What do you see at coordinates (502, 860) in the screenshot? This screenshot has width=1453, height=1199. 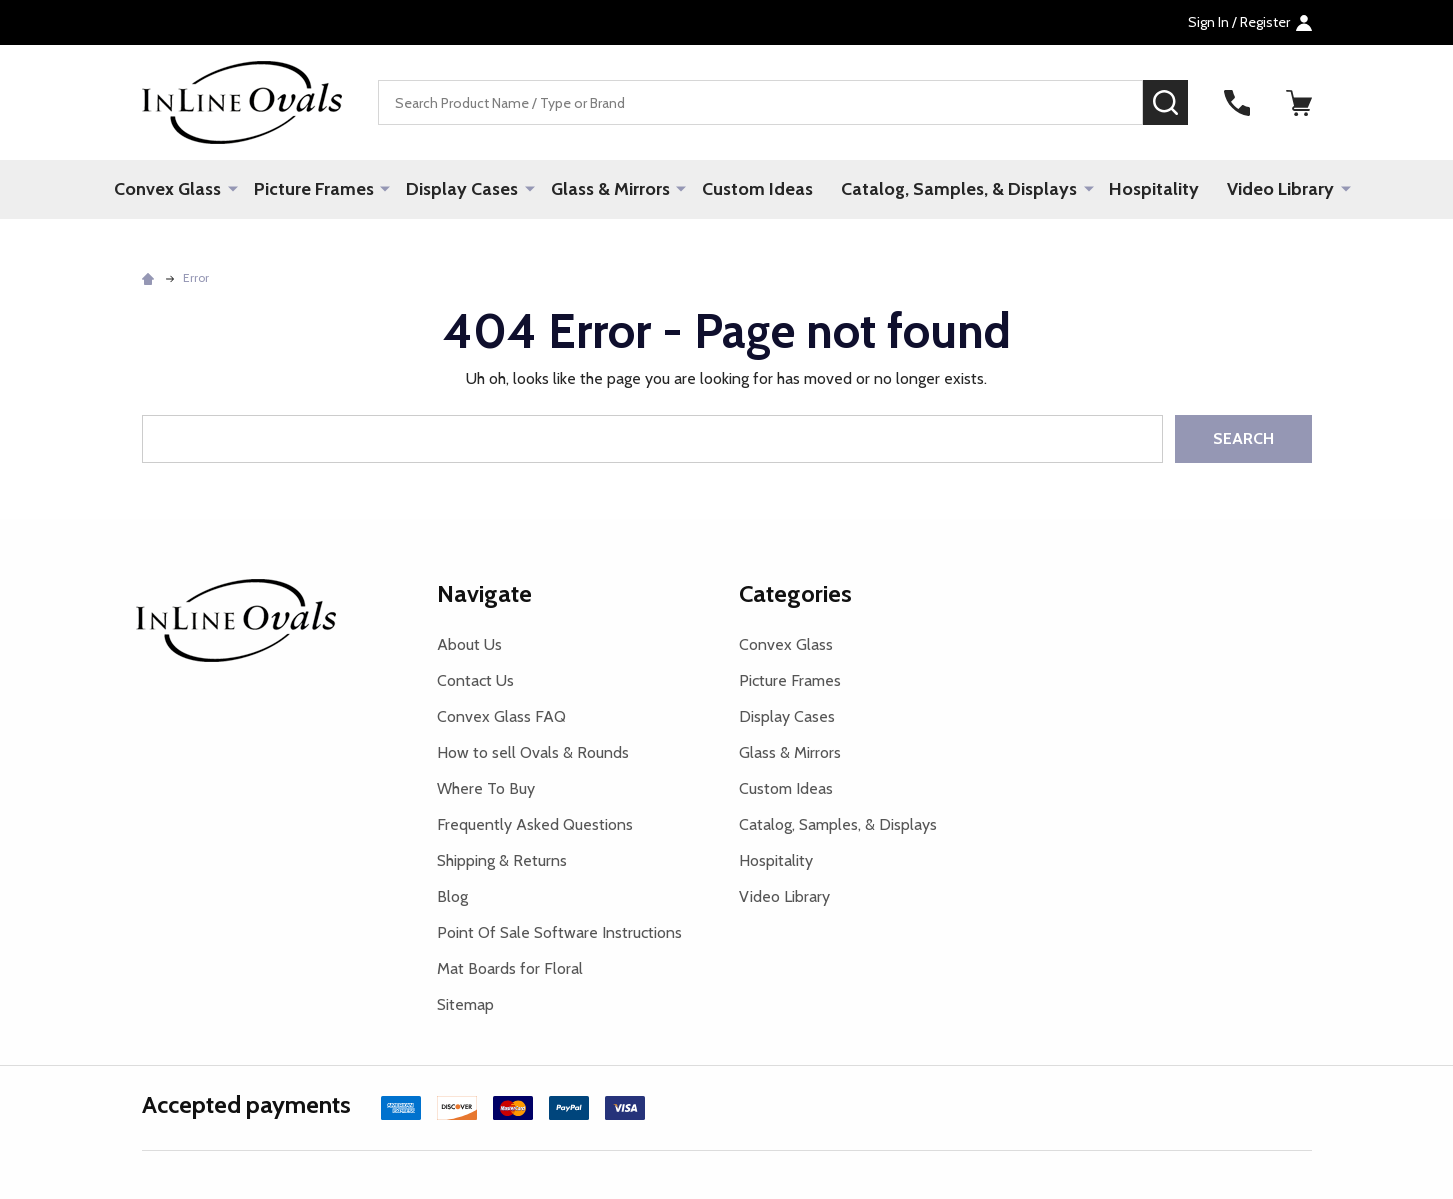 I see `Shipping & Returns` at bounding box center [502, 860].